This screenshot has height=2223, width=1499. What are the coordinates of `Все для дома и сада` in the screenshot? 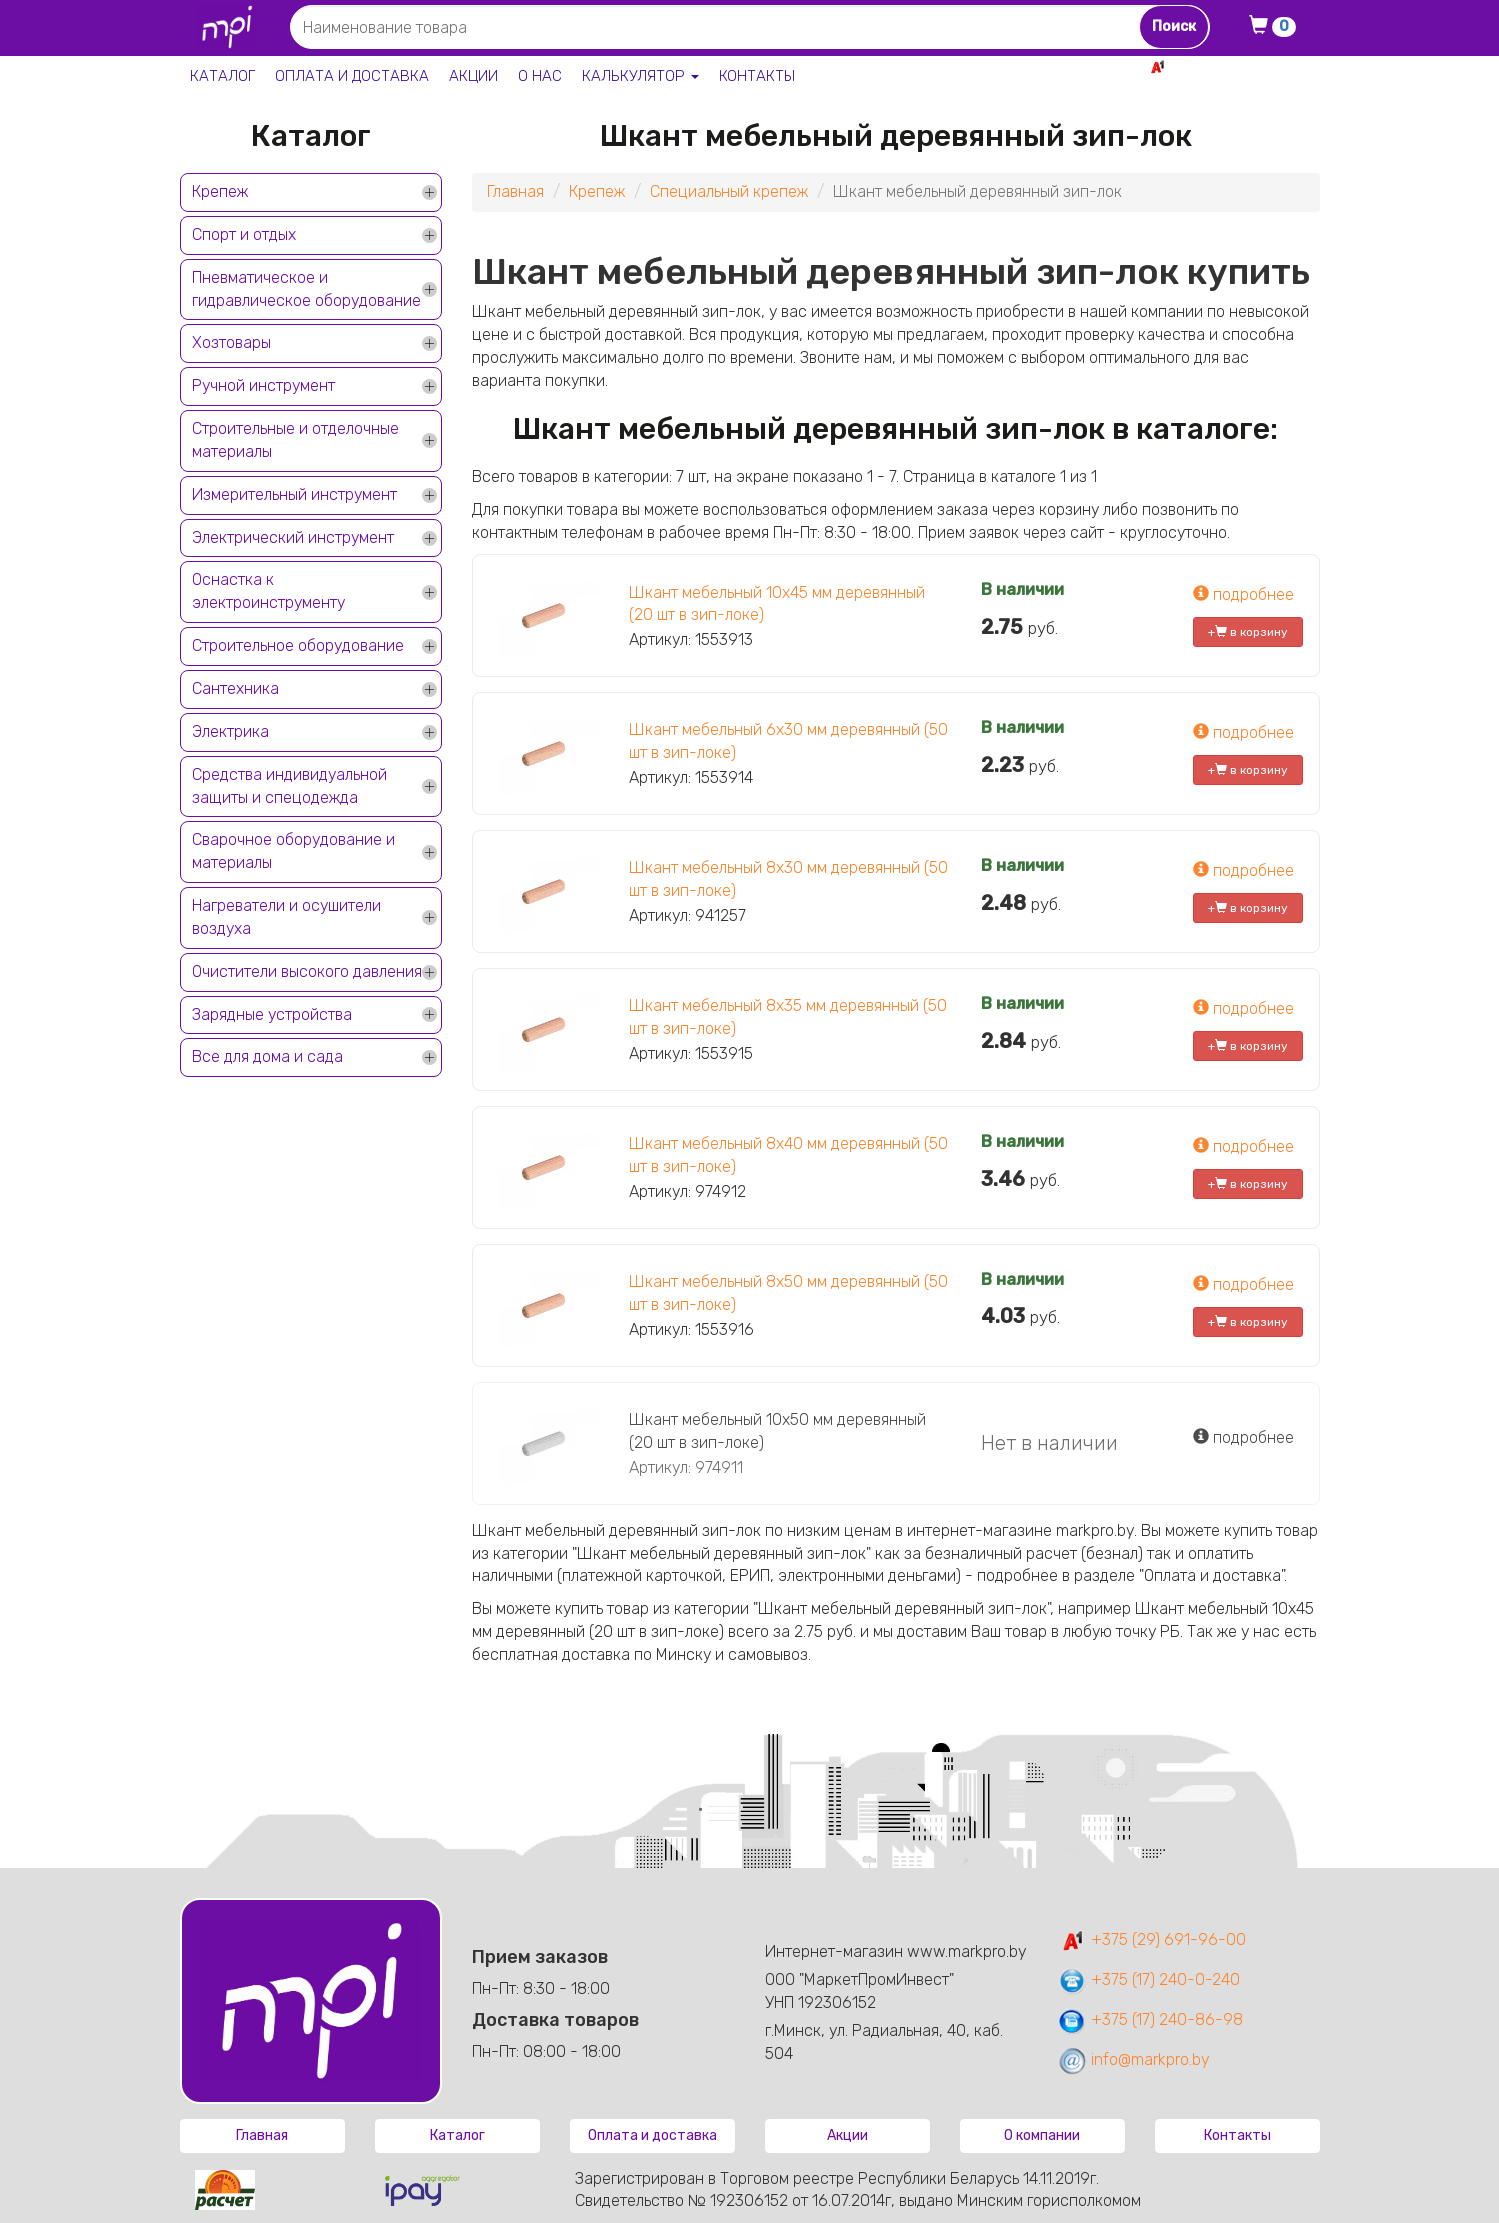 It's located at (267, 1056).